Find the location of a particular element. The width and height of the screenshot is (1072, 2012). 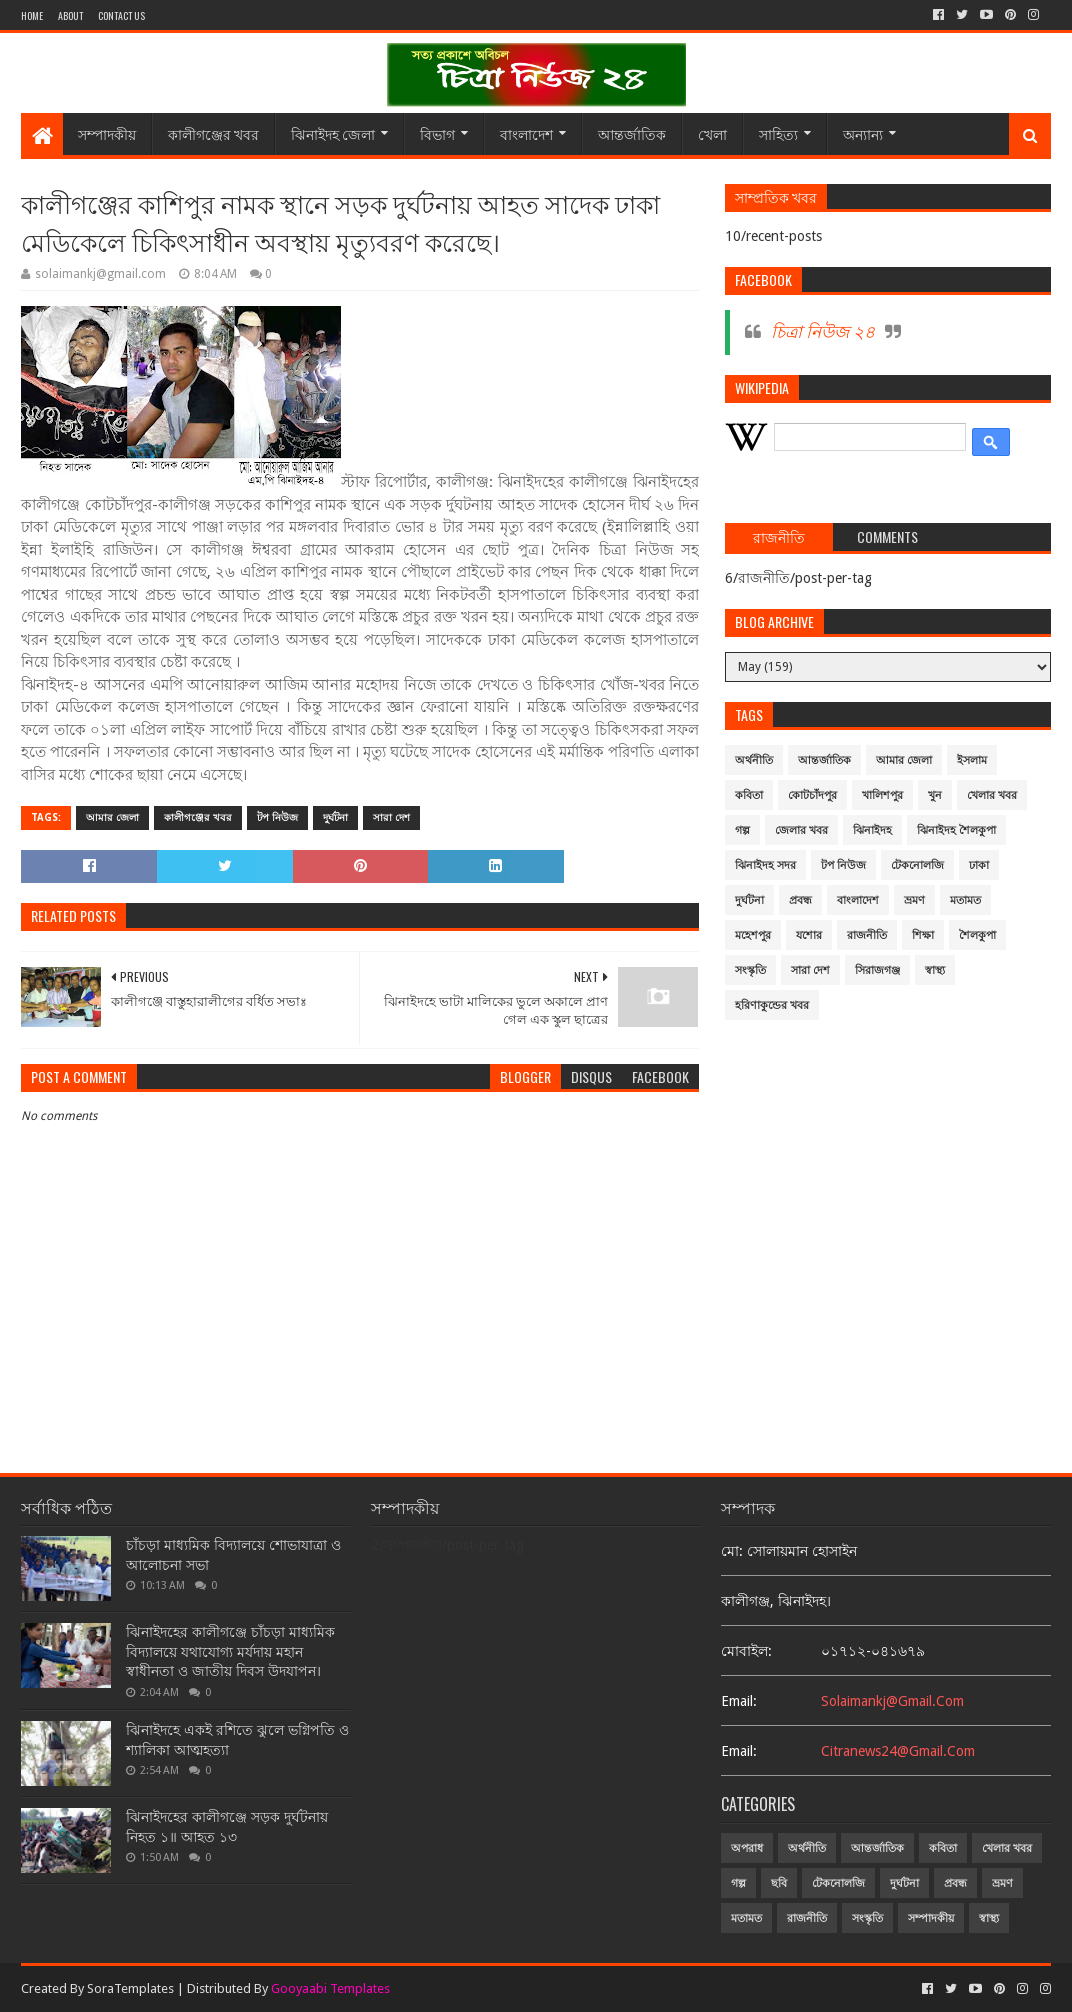

আন্তর্জাতিক is located at coordinates (632, 133).